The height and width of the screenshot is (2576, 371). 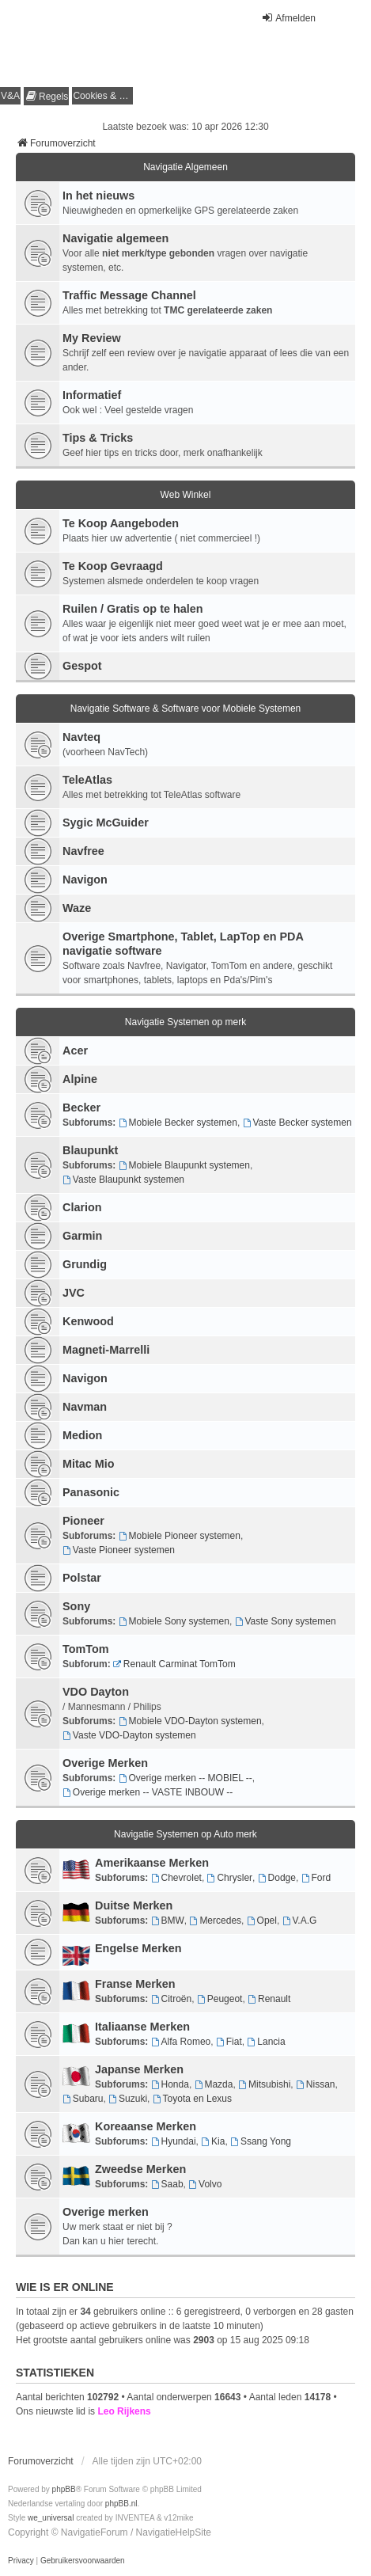 What do you see at coordinates (112, 566) in the screenshot?
I see `Te Koop Gevraagd` at bounding box center [112, 566].